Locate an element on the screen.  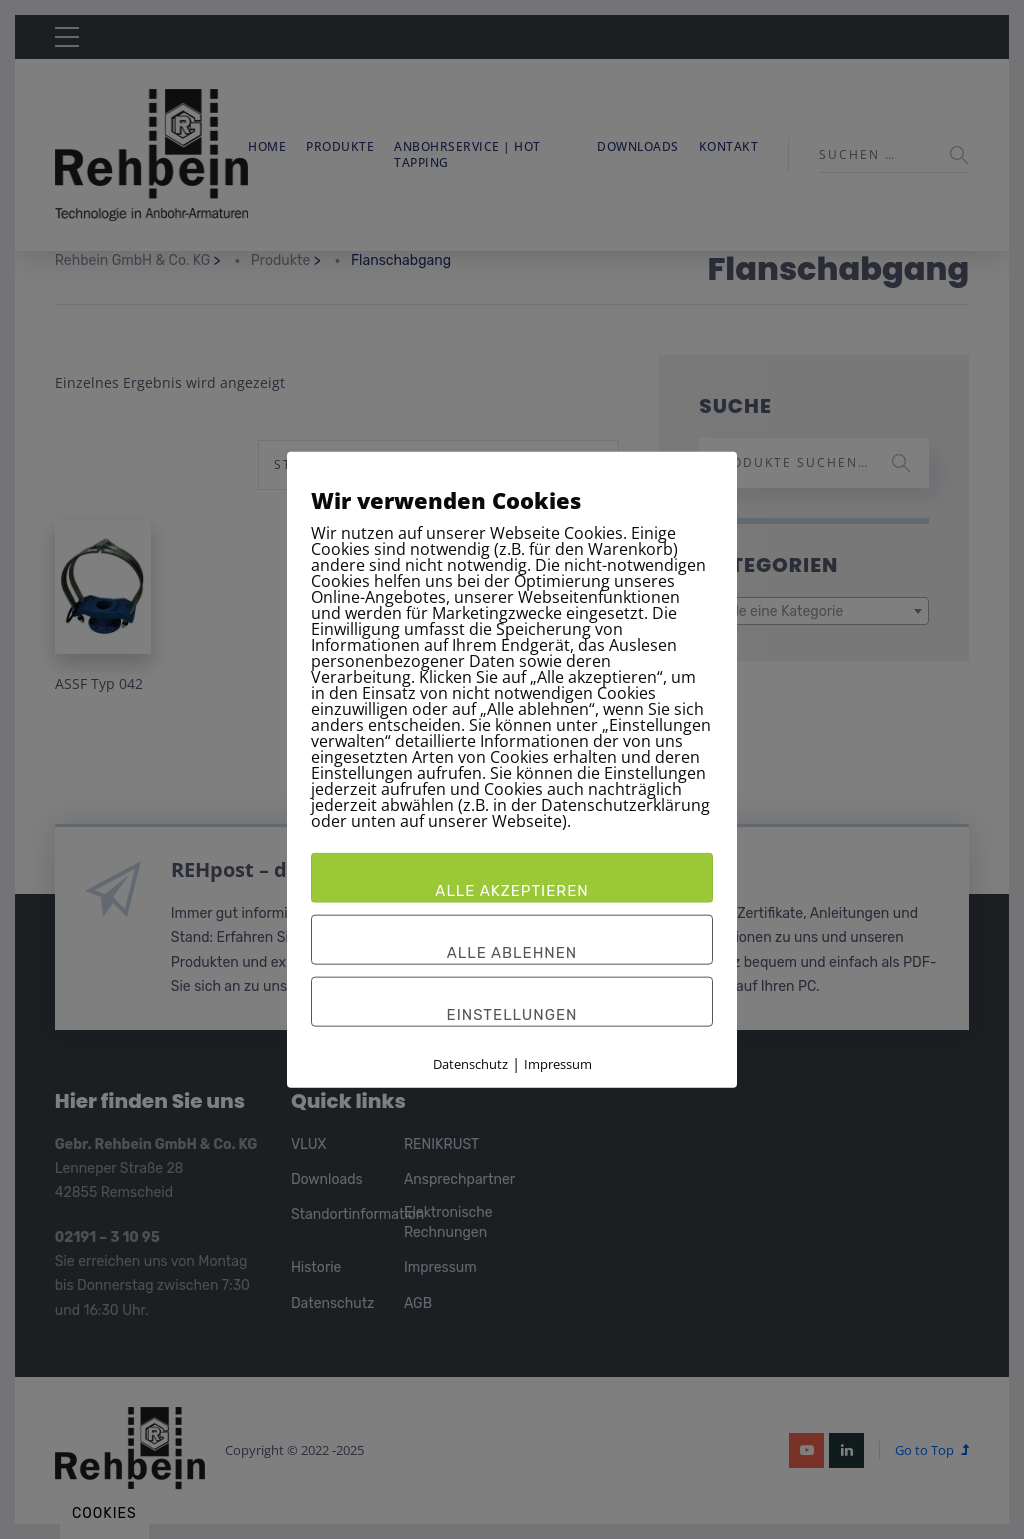
Datenschutz is located at coordinates (470, 1063).